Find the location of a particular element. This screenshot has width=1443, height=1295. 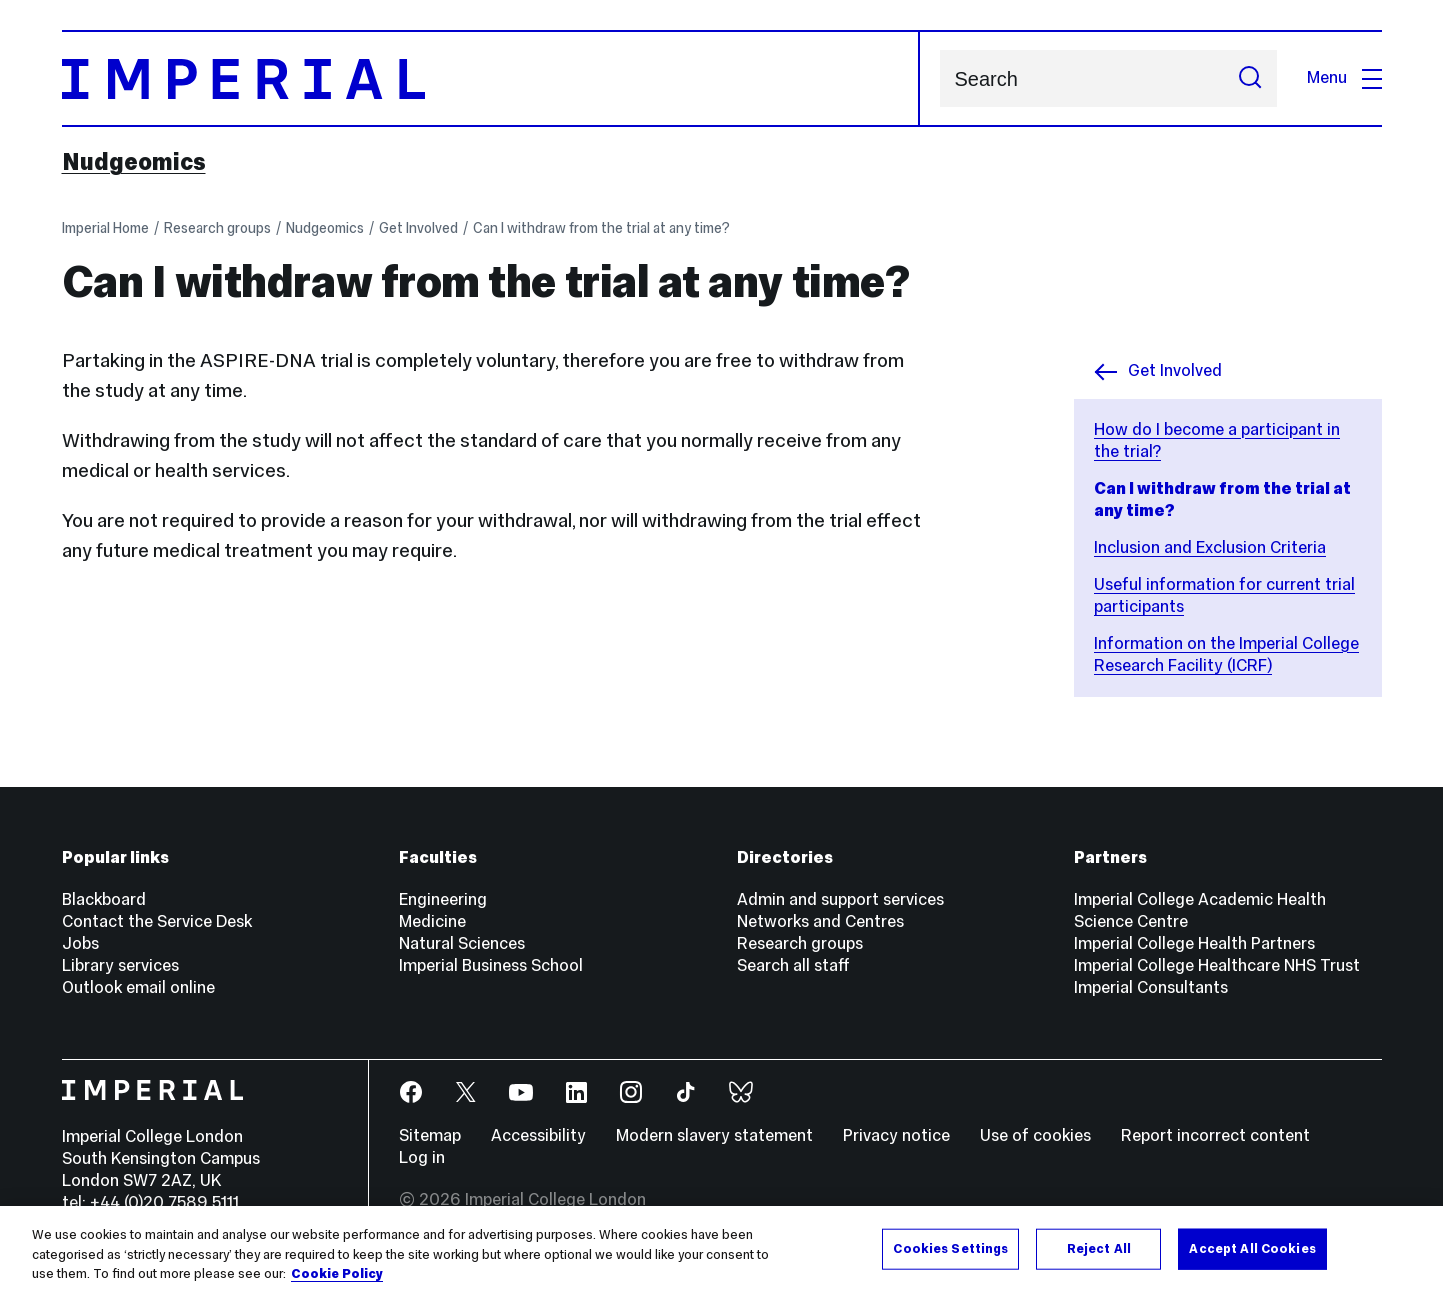

Use of cookies is located at coordinates (1035, 1135).